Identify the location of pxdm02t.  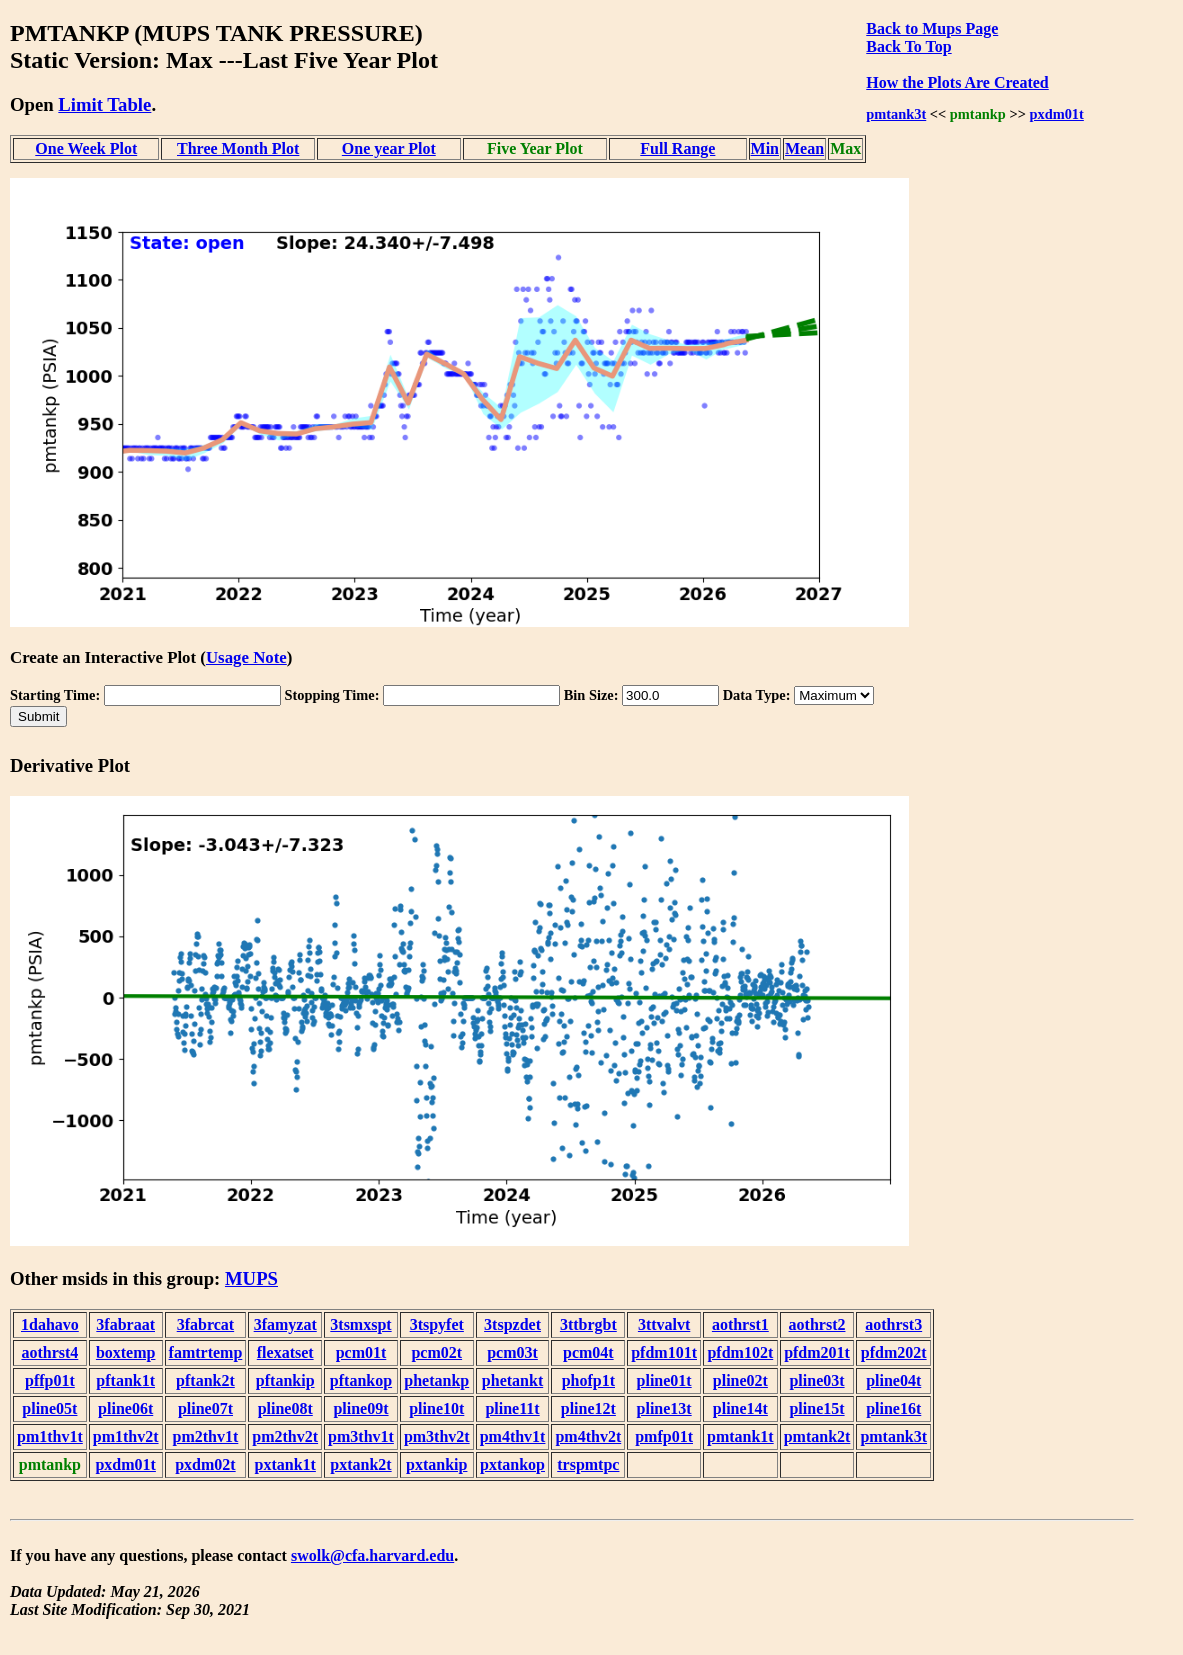
(205, 1464).